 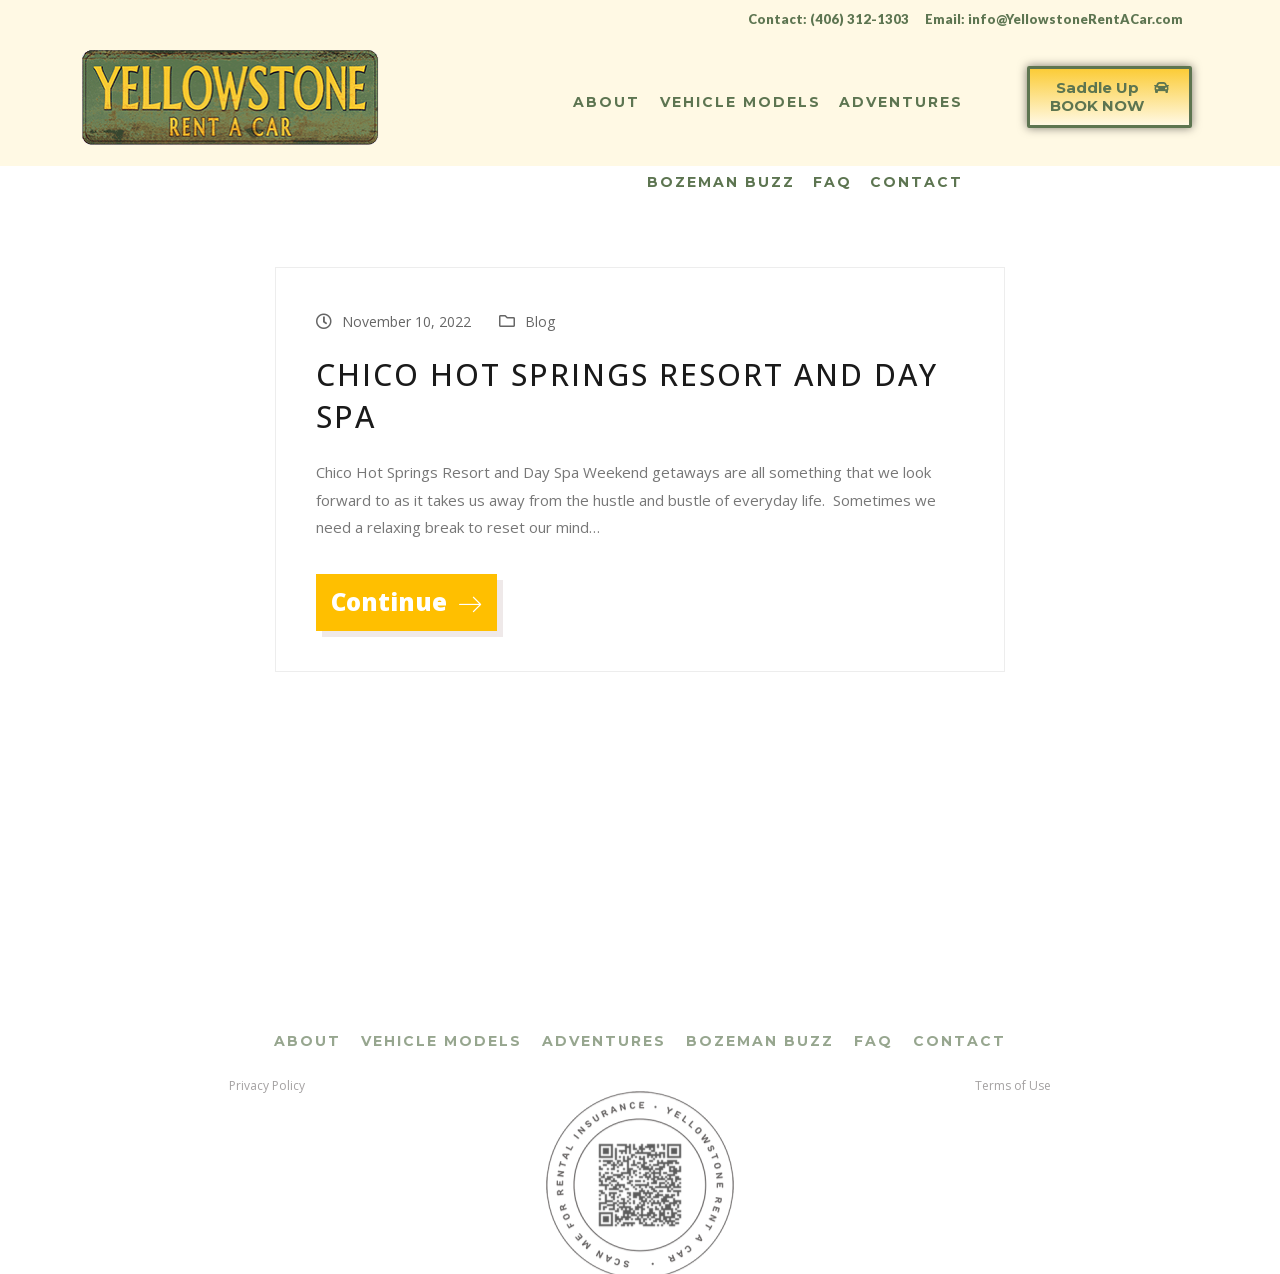 What do you see at coordinates (406, 601) in the screenshot?
I see `Continue` at bounding box center [406, 601].